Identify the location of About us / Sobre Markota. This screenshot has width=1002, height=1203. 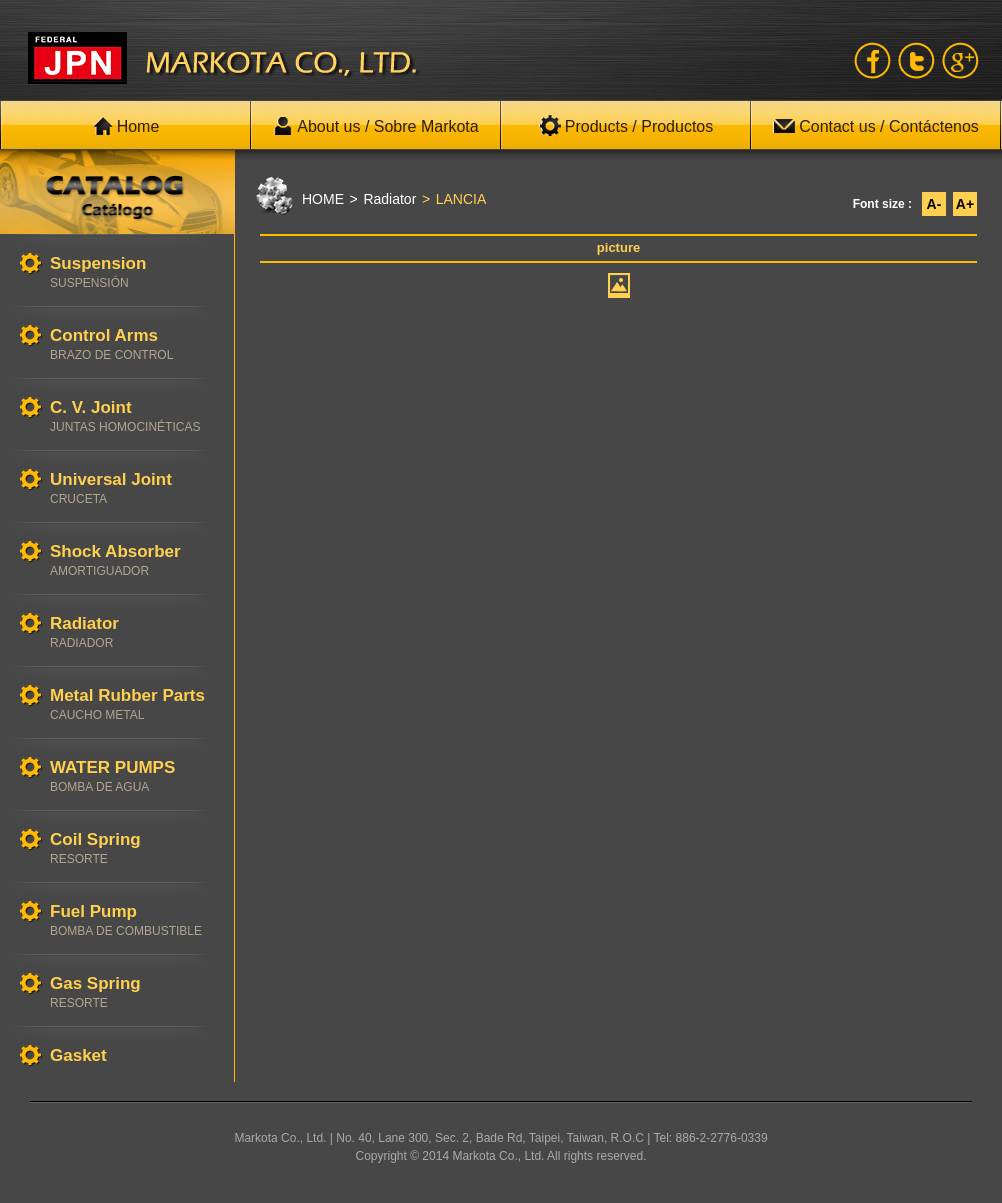
(375, 126).